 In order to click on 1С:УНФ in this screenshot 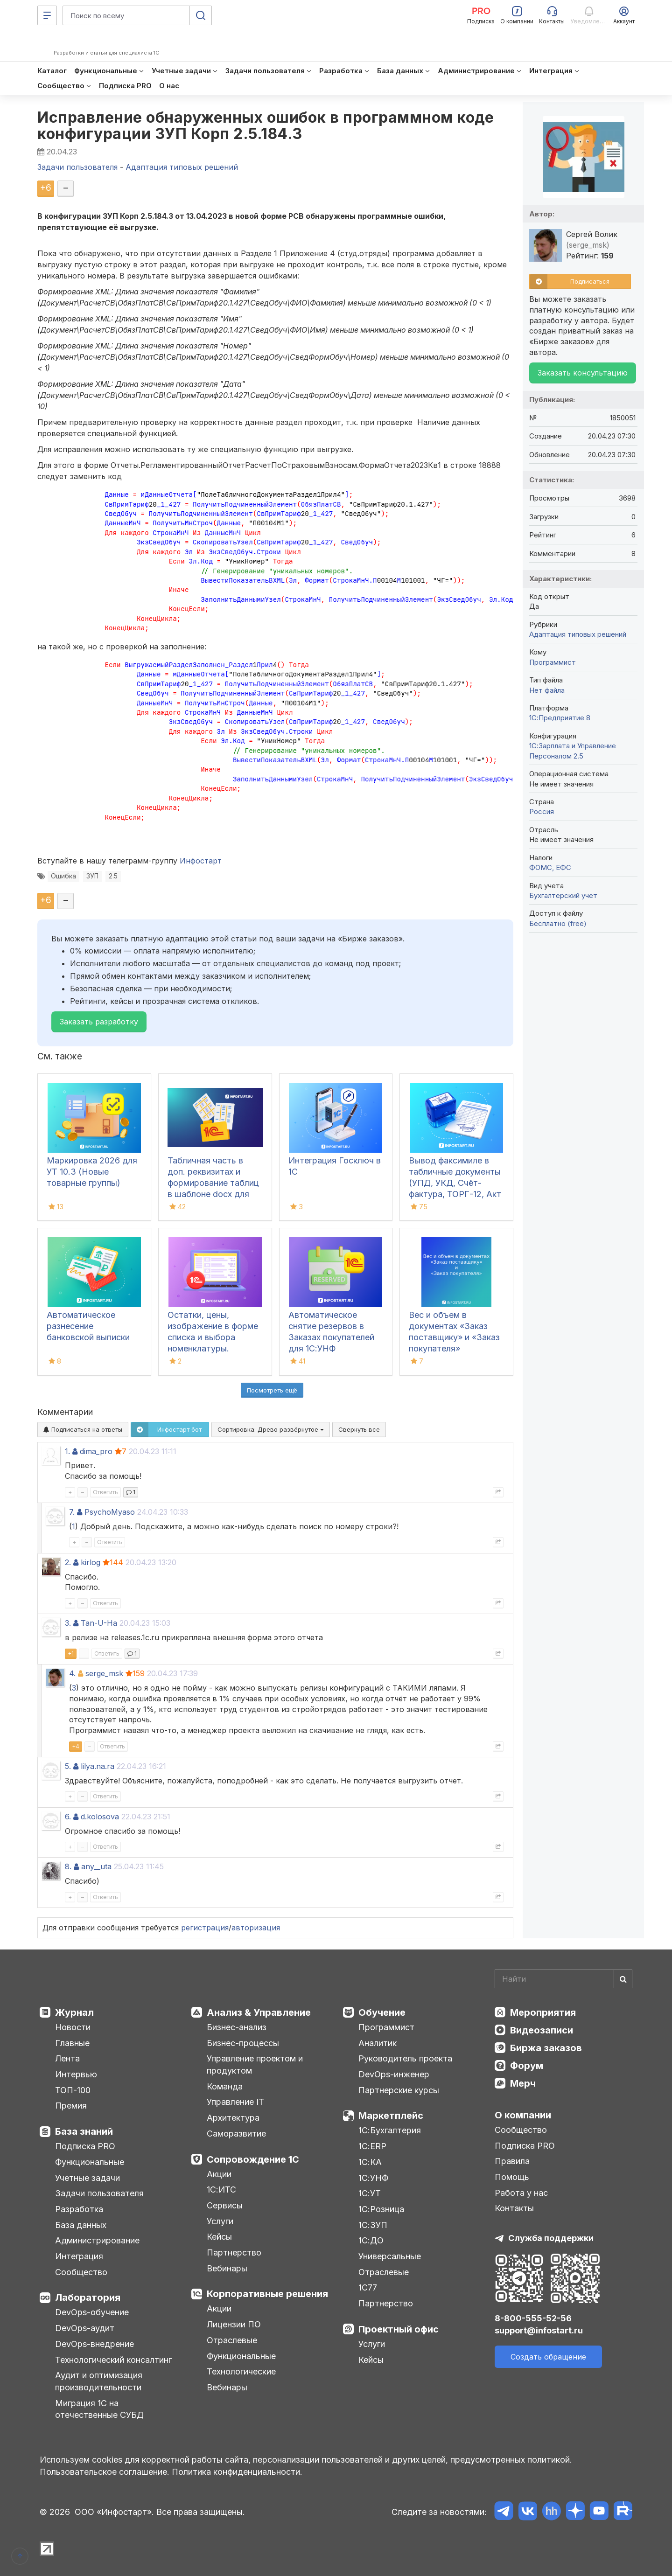, I will do `click(373, 2178)`.